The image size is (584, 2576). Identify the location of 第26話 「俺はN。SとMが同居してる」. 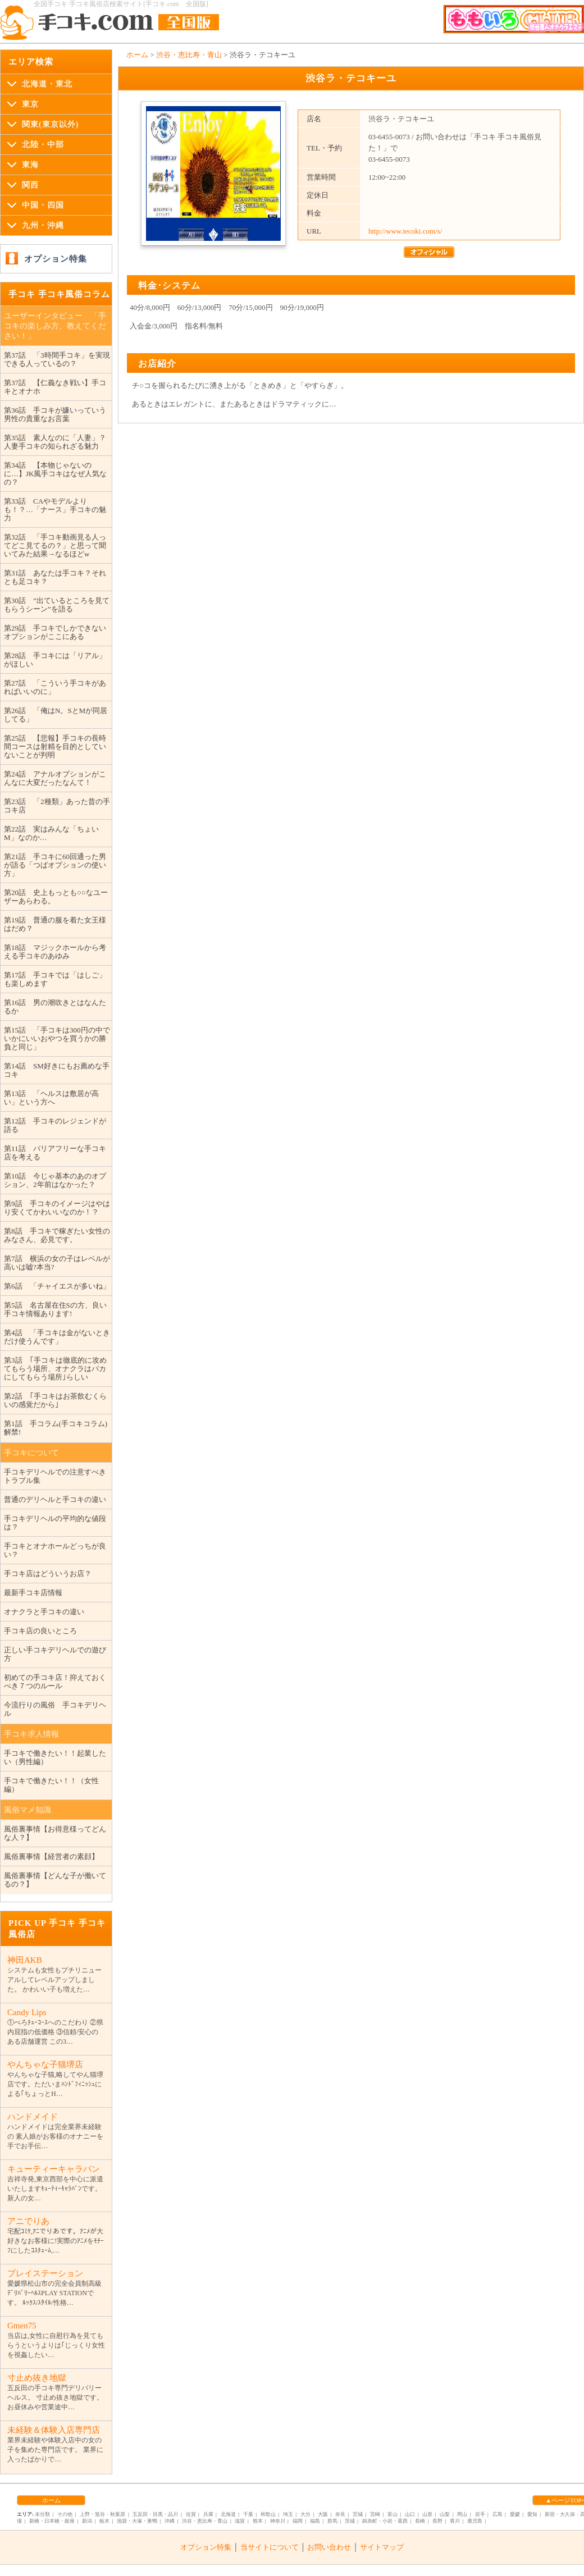
(55, 714).